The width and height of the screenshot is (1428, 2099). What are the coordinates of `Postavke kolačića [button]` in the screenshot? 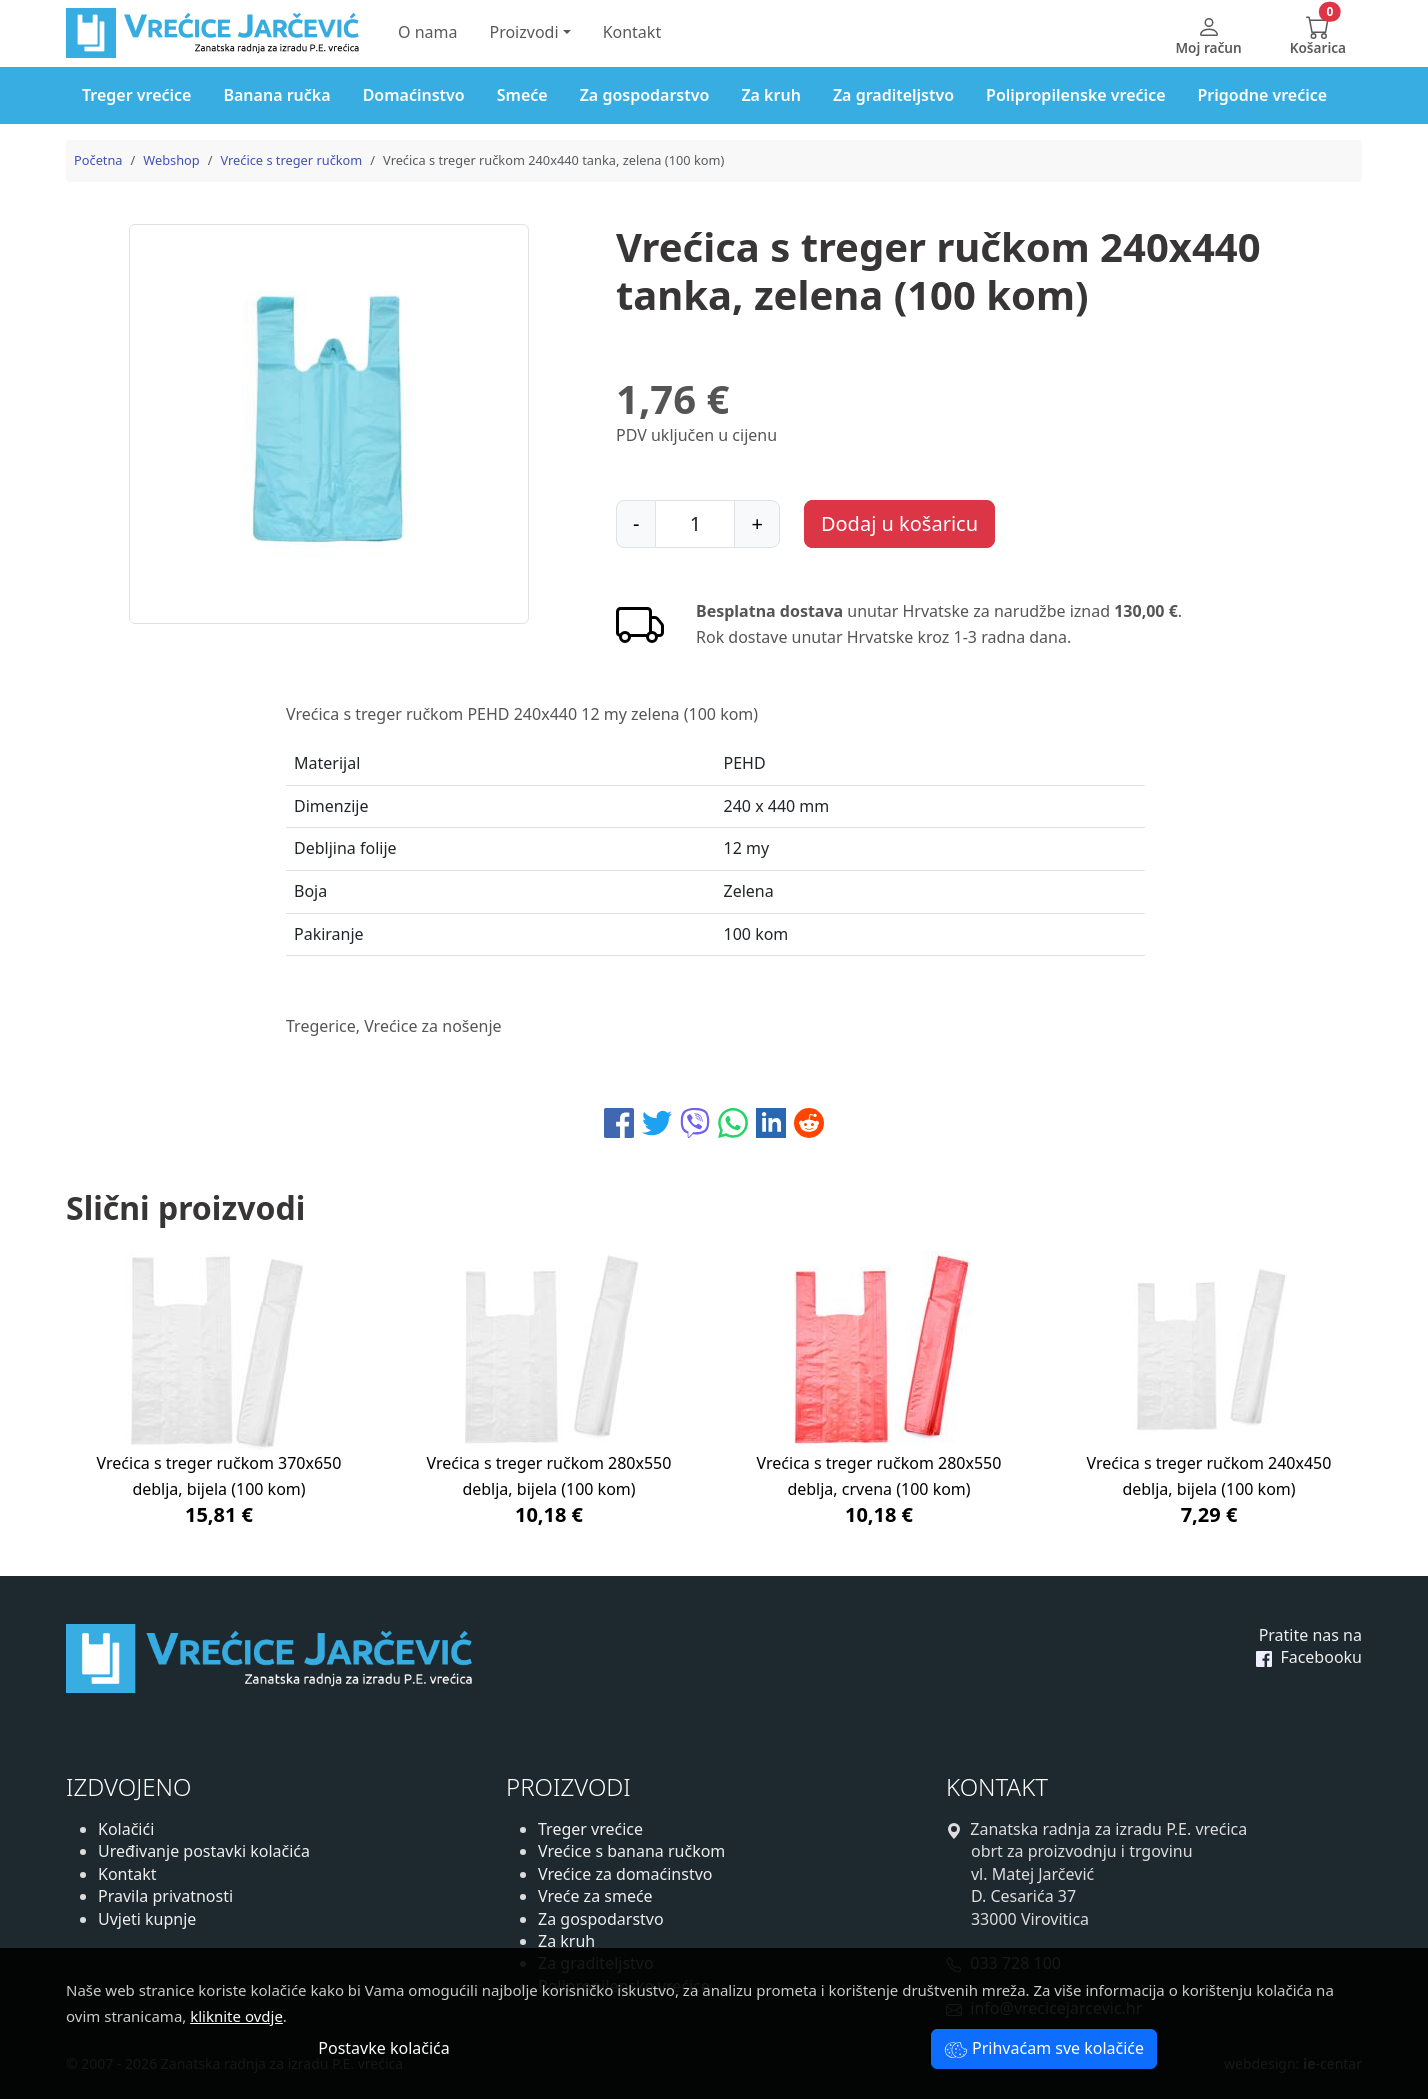 It's located at (383, 2048).